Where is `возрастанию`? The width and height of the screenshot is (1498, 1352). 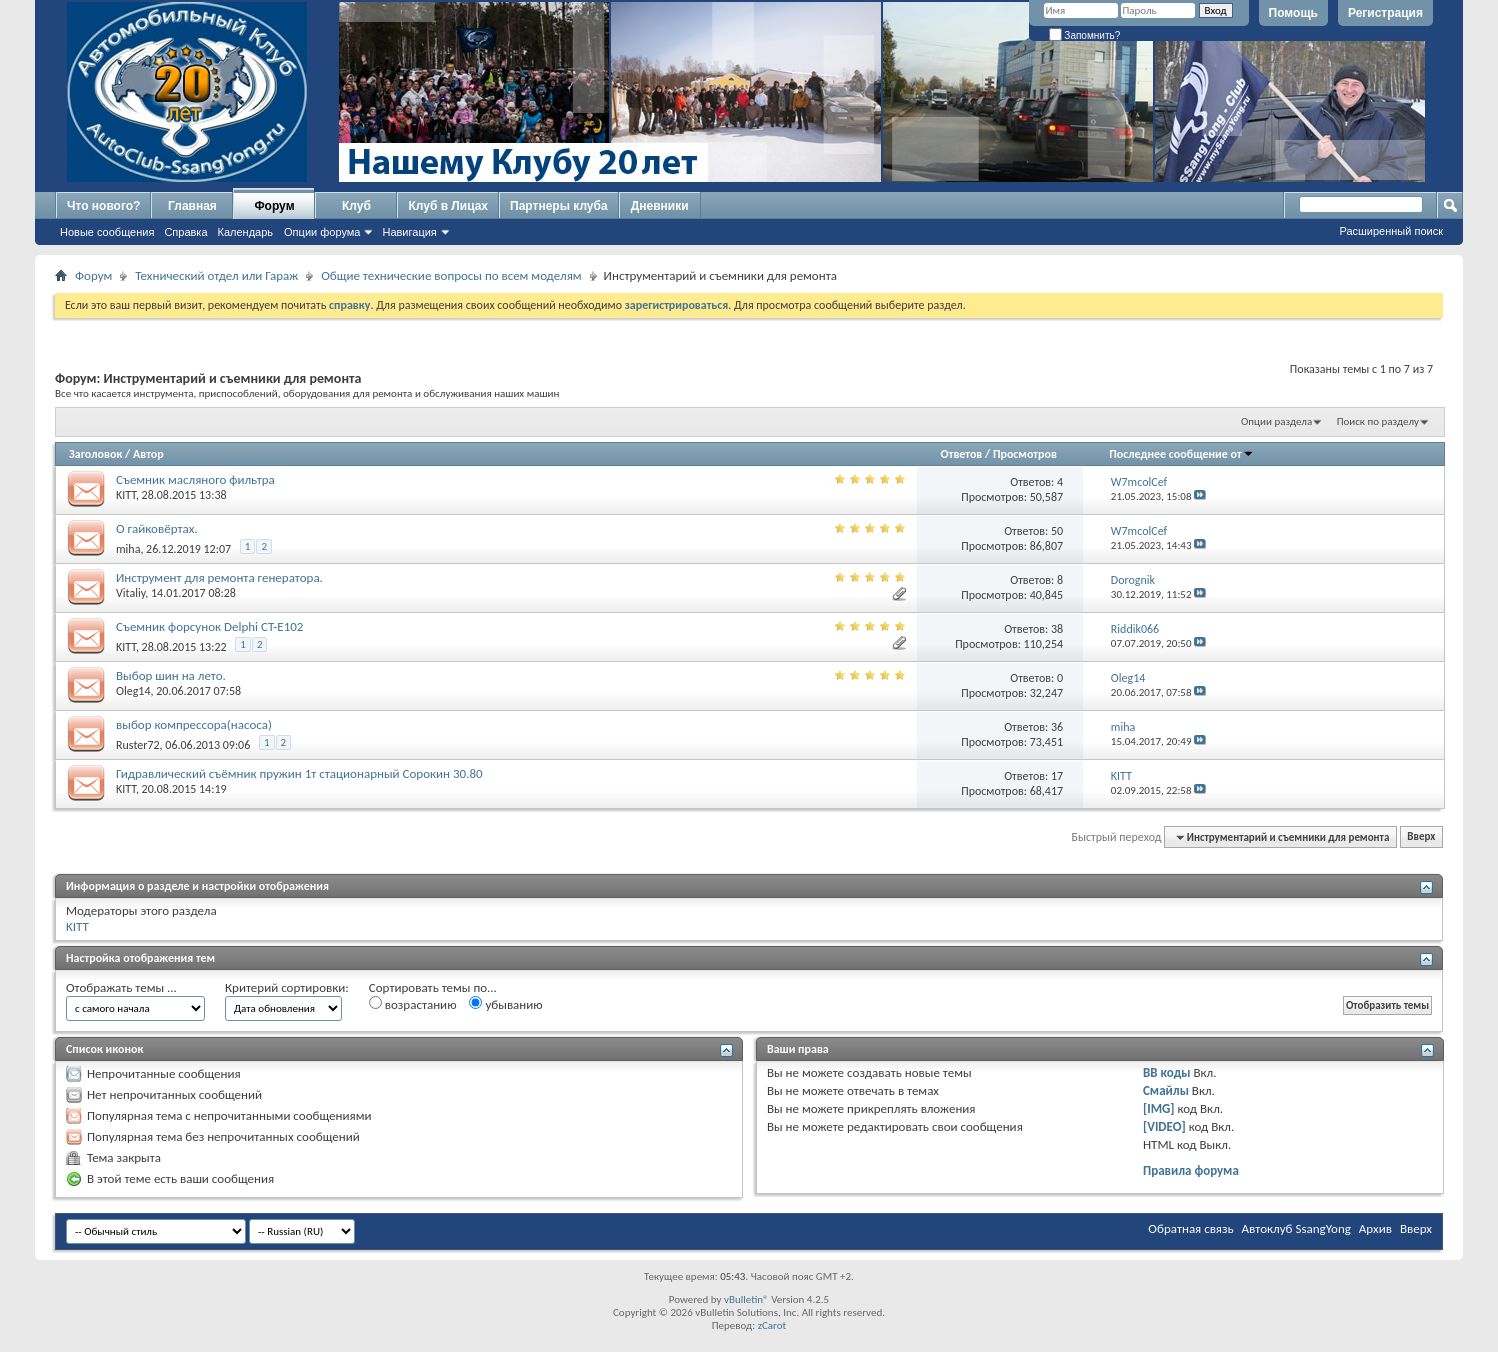 возрастанию is located at coordinates (413, 1004).